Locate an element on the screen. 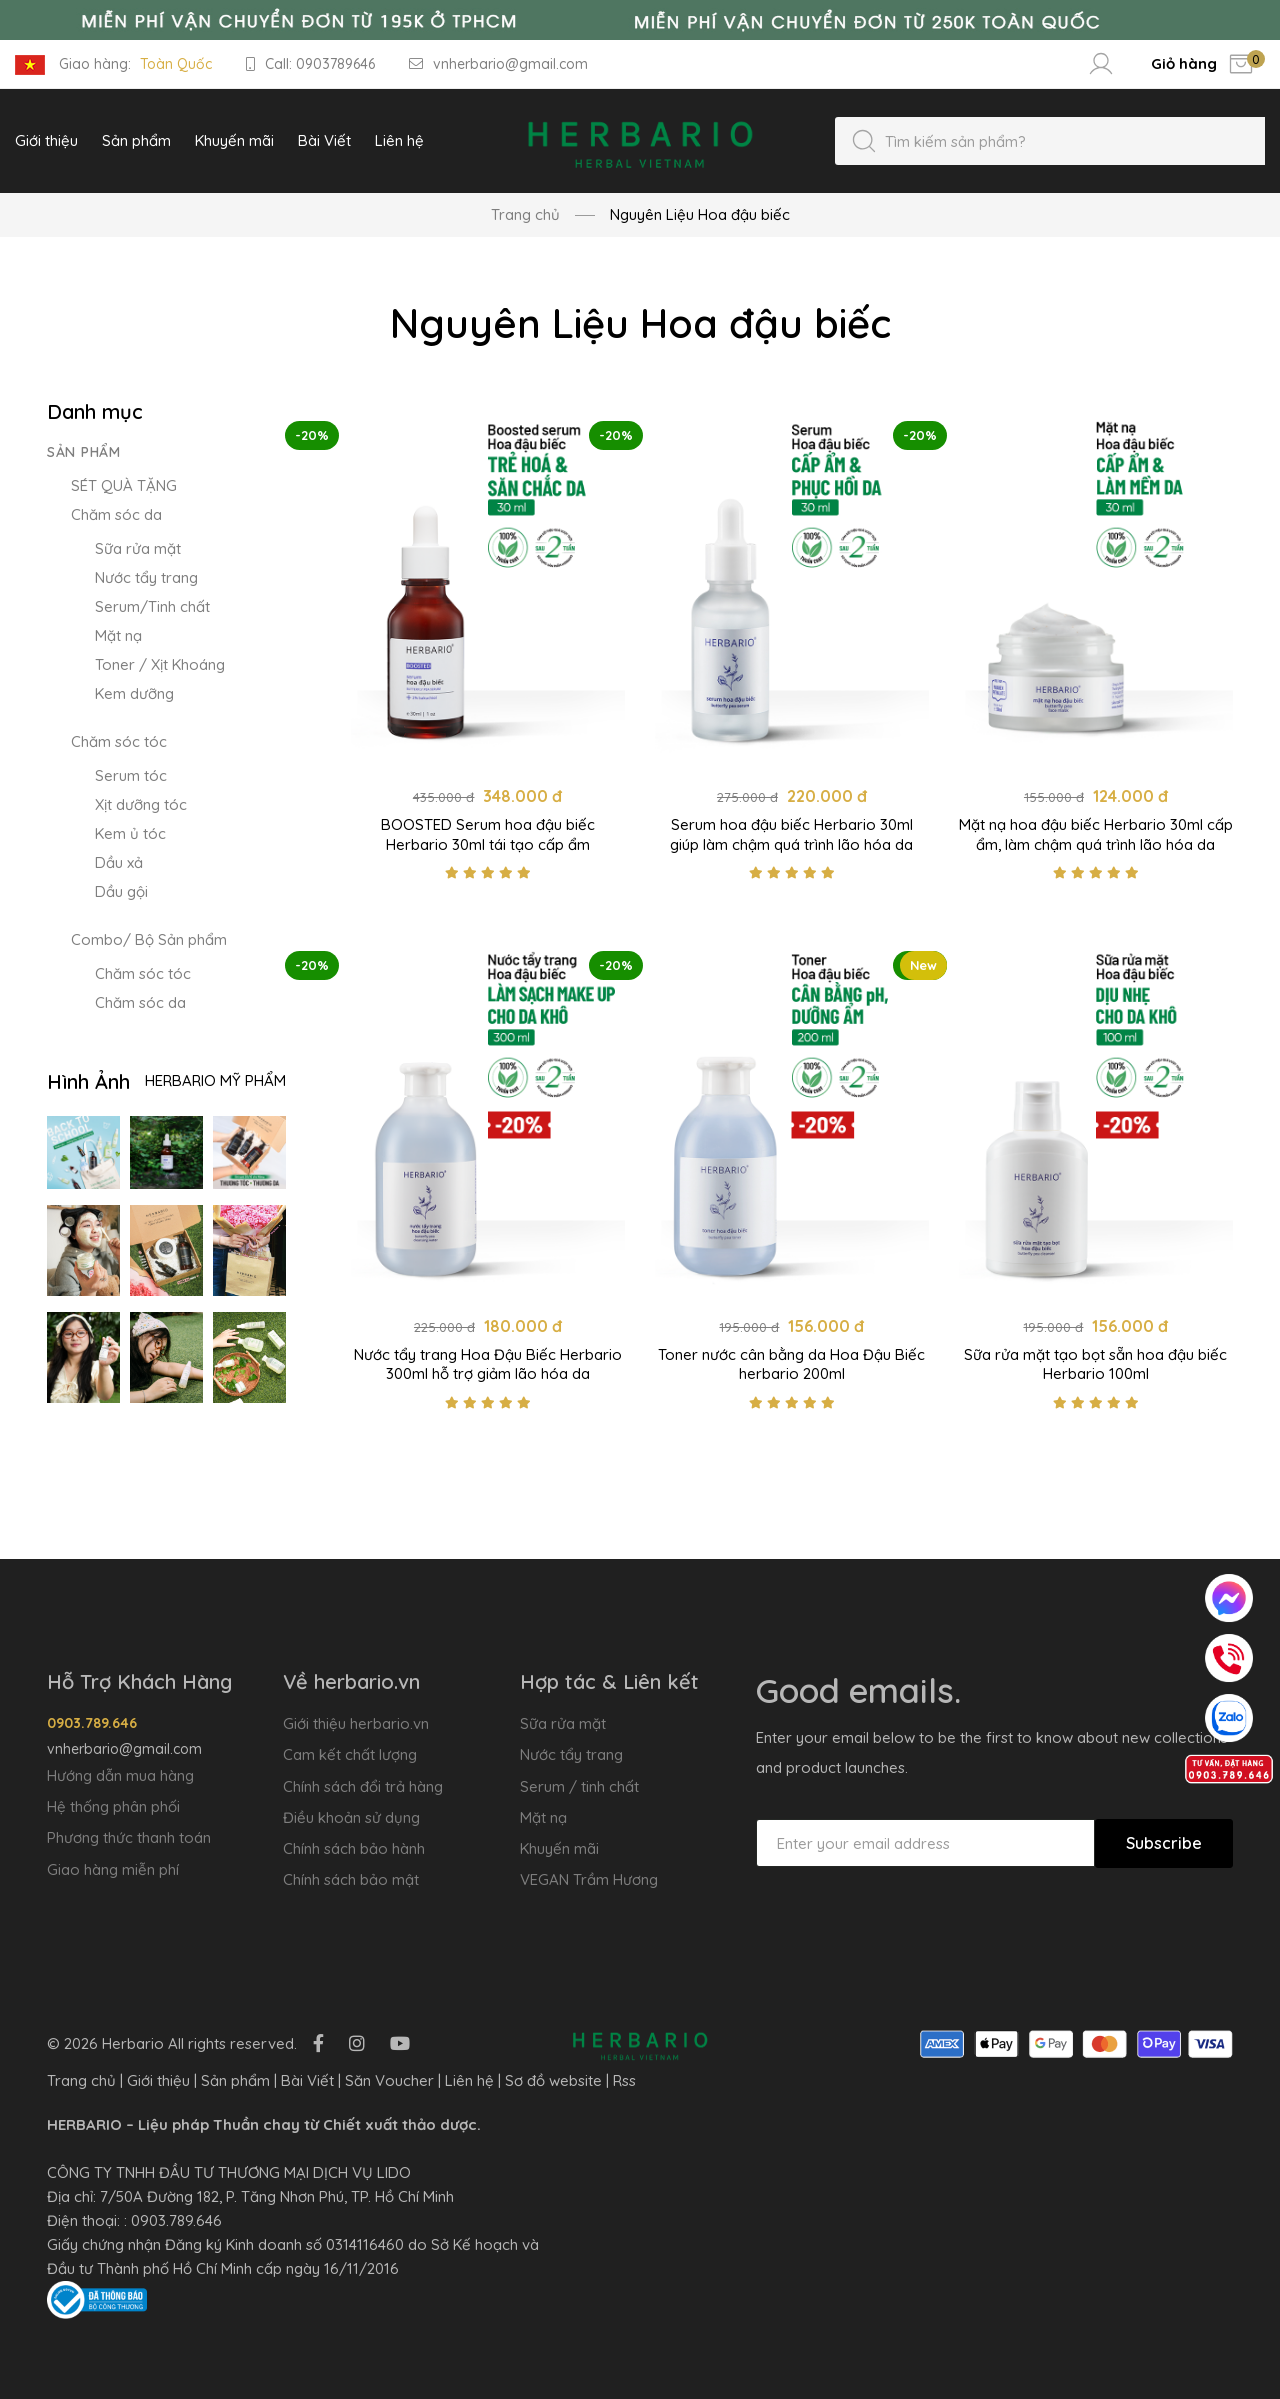  Sữa rửa mặt tạo bọt sẵn hoa đậu biếc Herbario 100ml is located at coordinates (1095, 1364).